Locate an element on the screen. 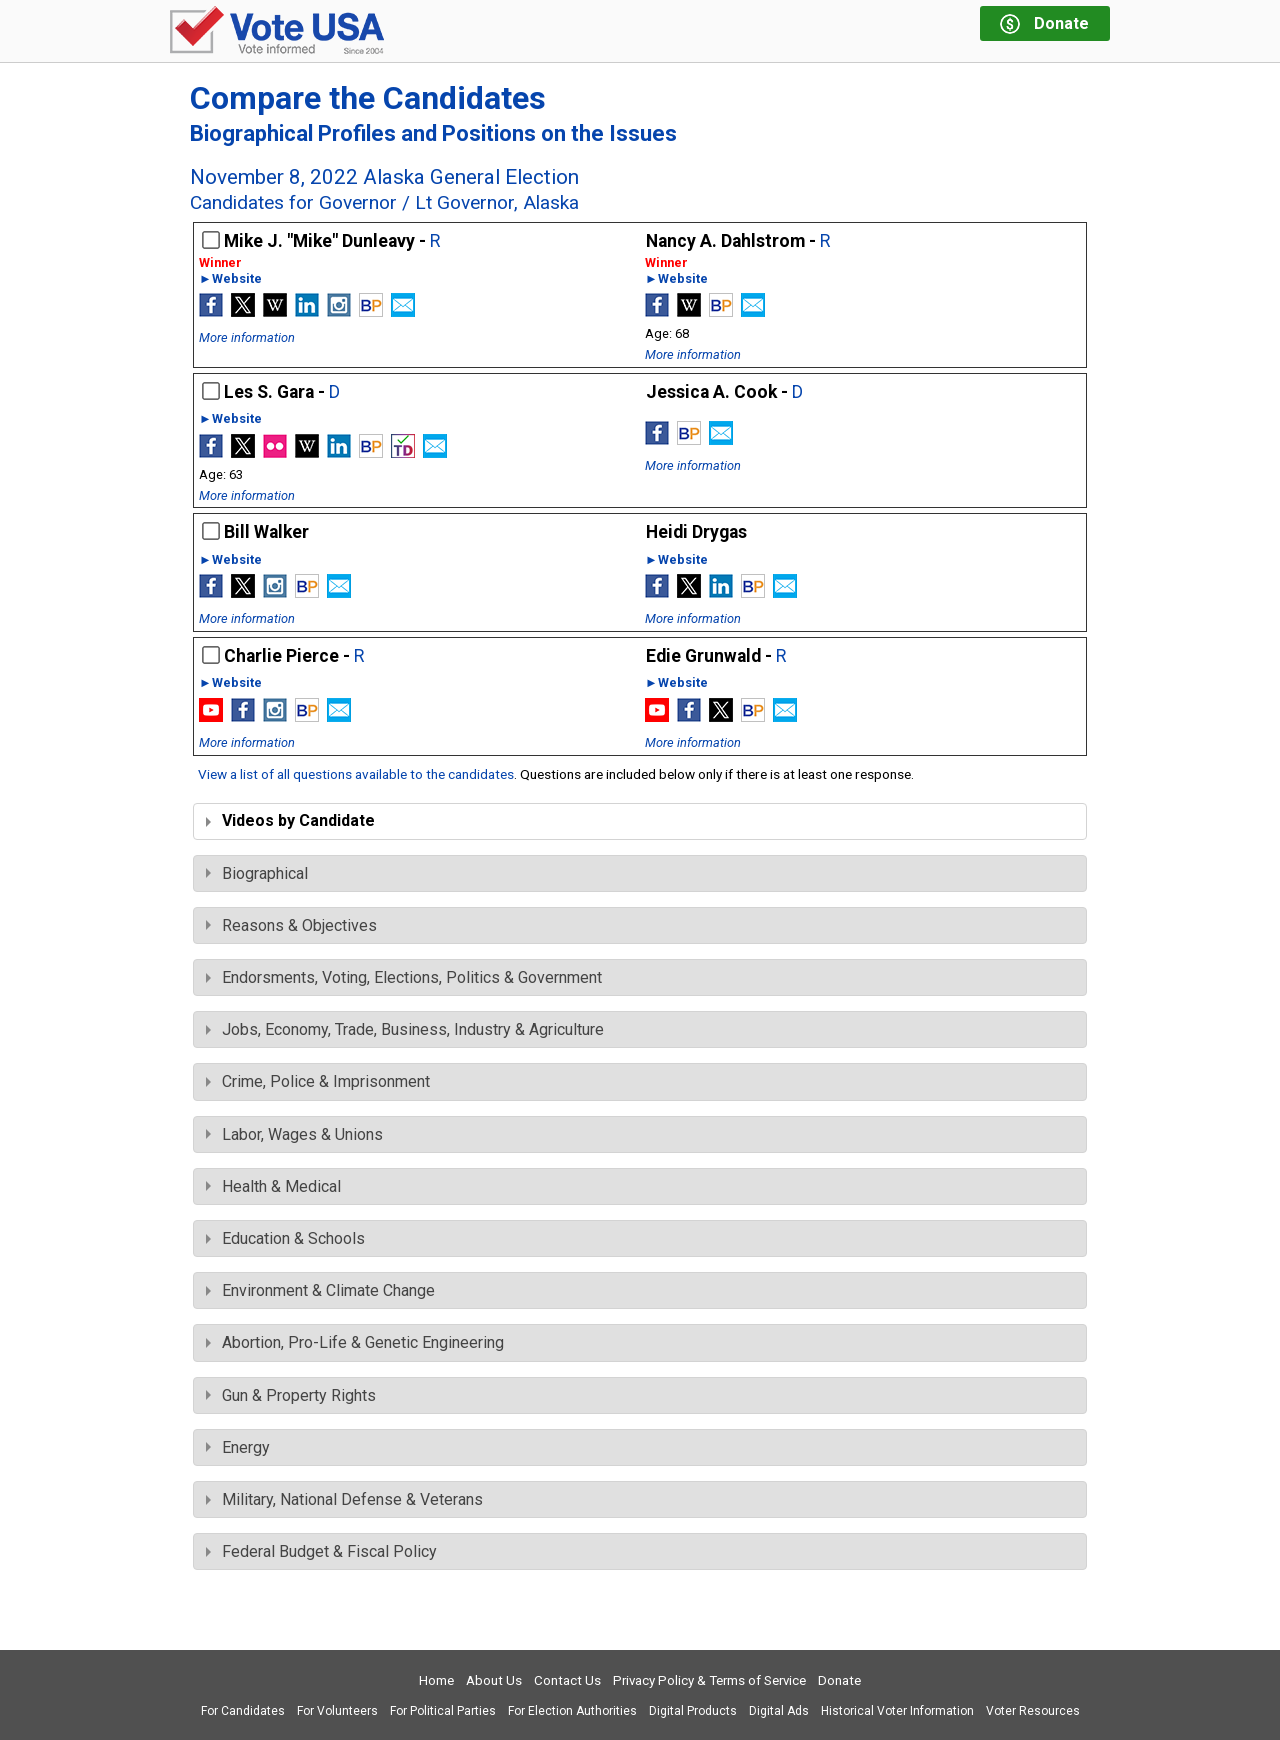 Image resolution: width=1280 pixels, height=1740 pixels. More information is located at coordinates (247, 337).